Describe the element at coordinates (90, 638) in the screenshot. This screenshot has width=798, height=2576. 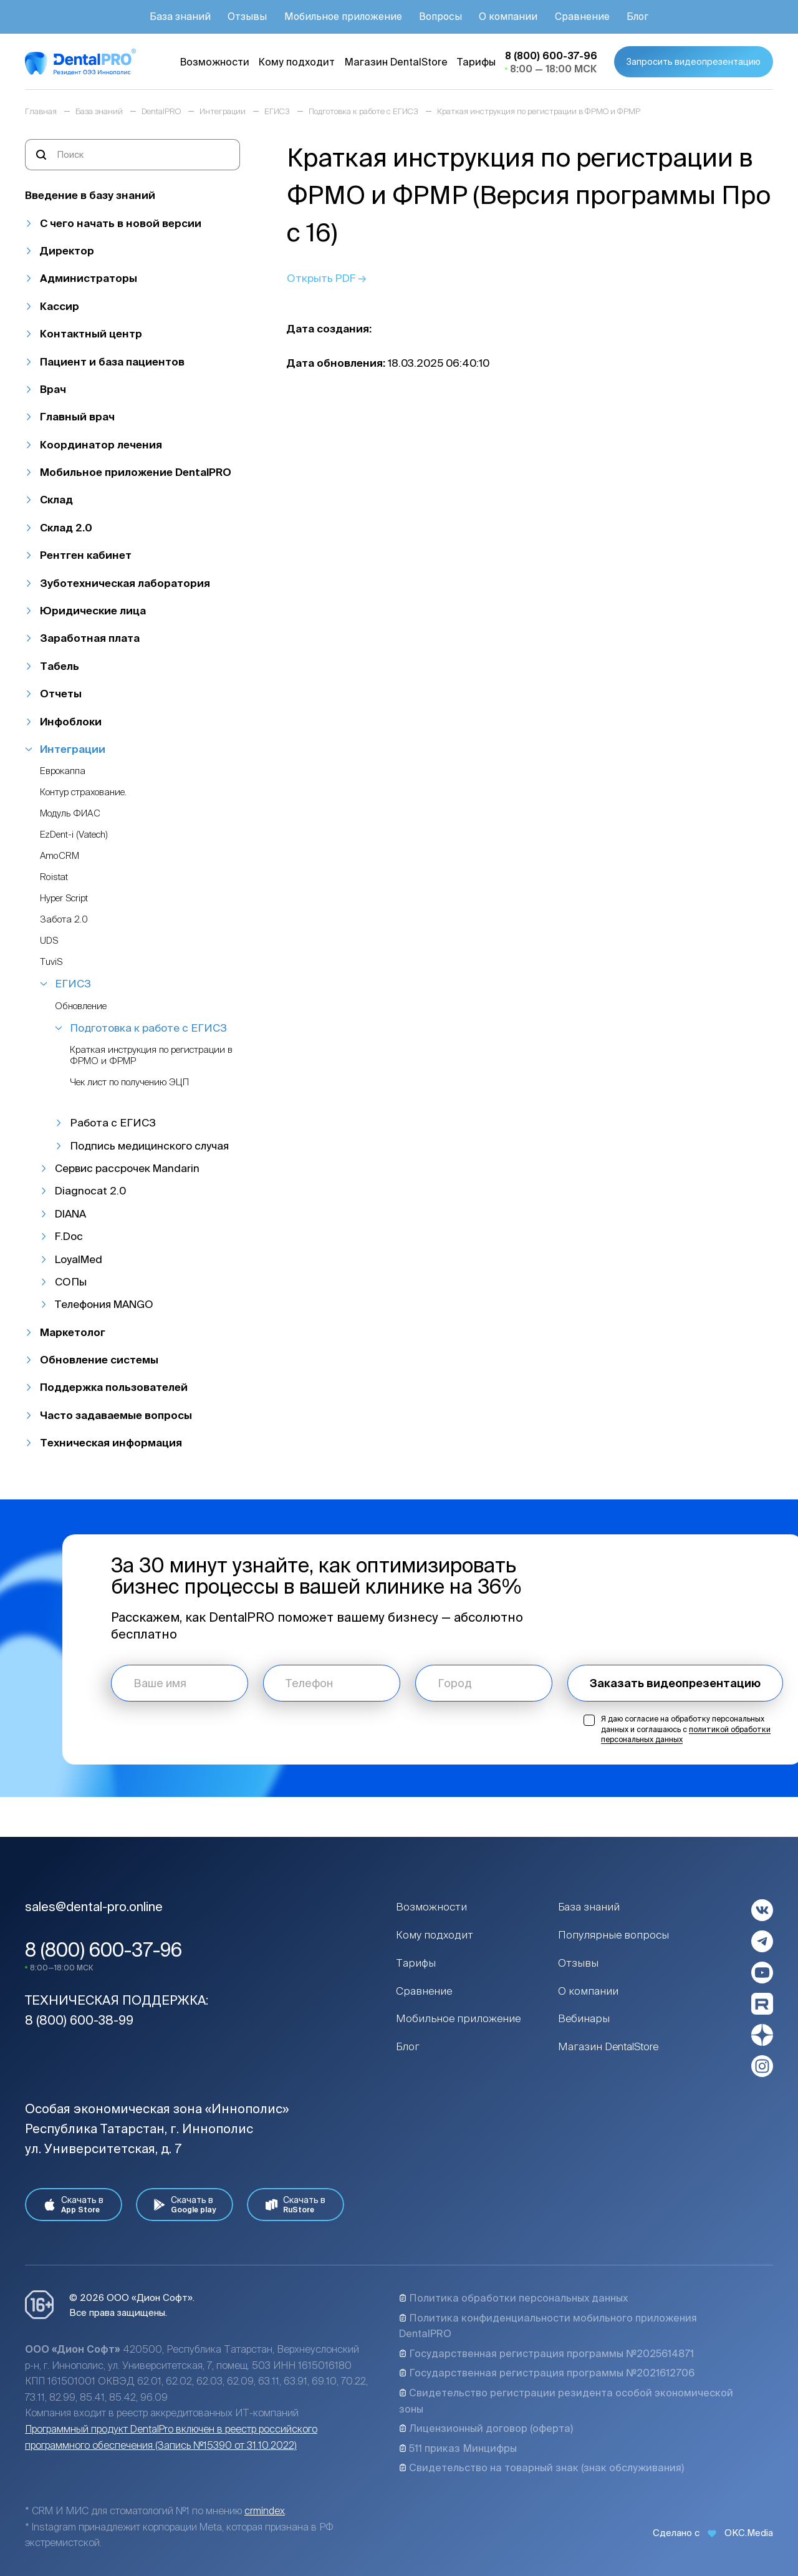
I see `Заработная плата` at that location.